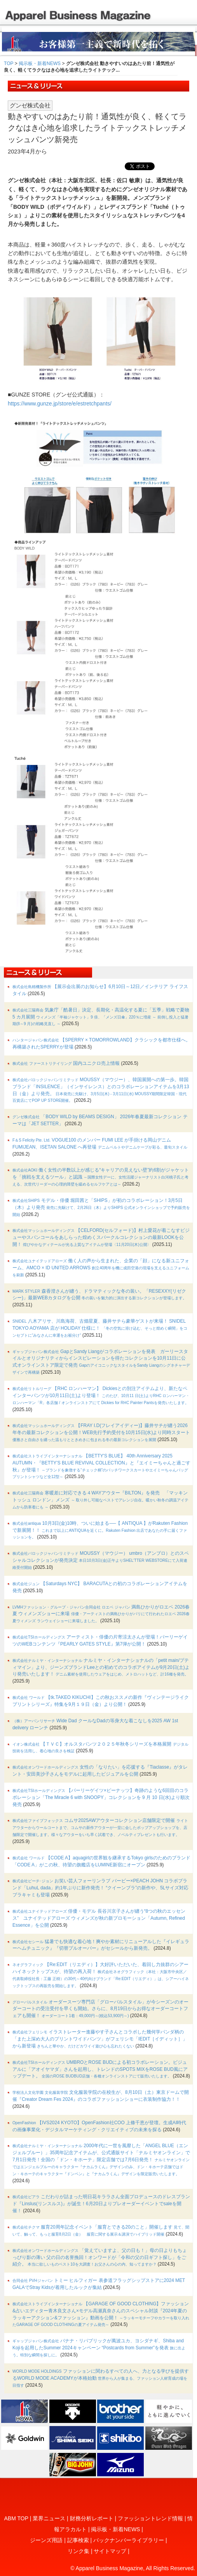 The width and height of the screenshot is (197, 2576). Describe the element at coordinates (101, 1207) in the screenshot. I see `モデル・俳優 堀田茜と「SHIPS」が初のコラボレーション！3月5日（木）より発売` at that location.